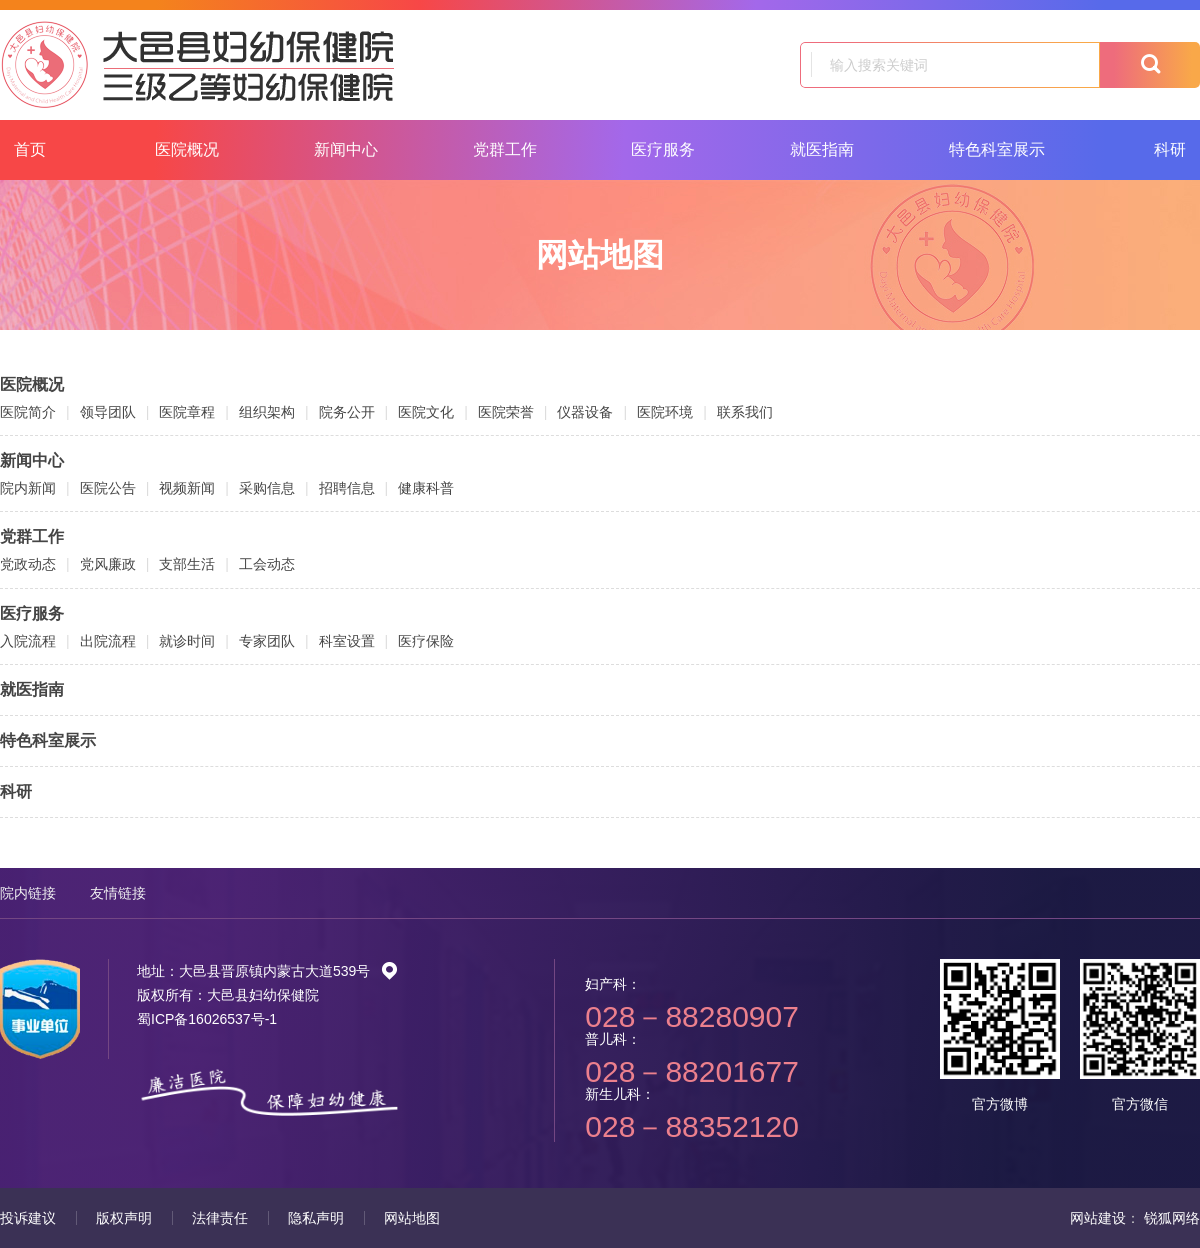  Describe the element at coordinates (426, 488) in the screenshot. I see `健康科普` at that location.